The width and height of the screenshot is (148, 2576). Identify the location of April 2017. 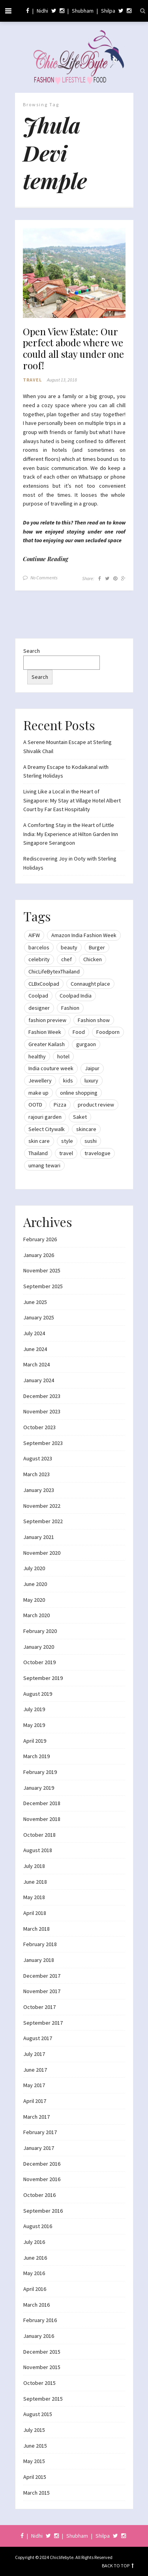
(34, 2100).